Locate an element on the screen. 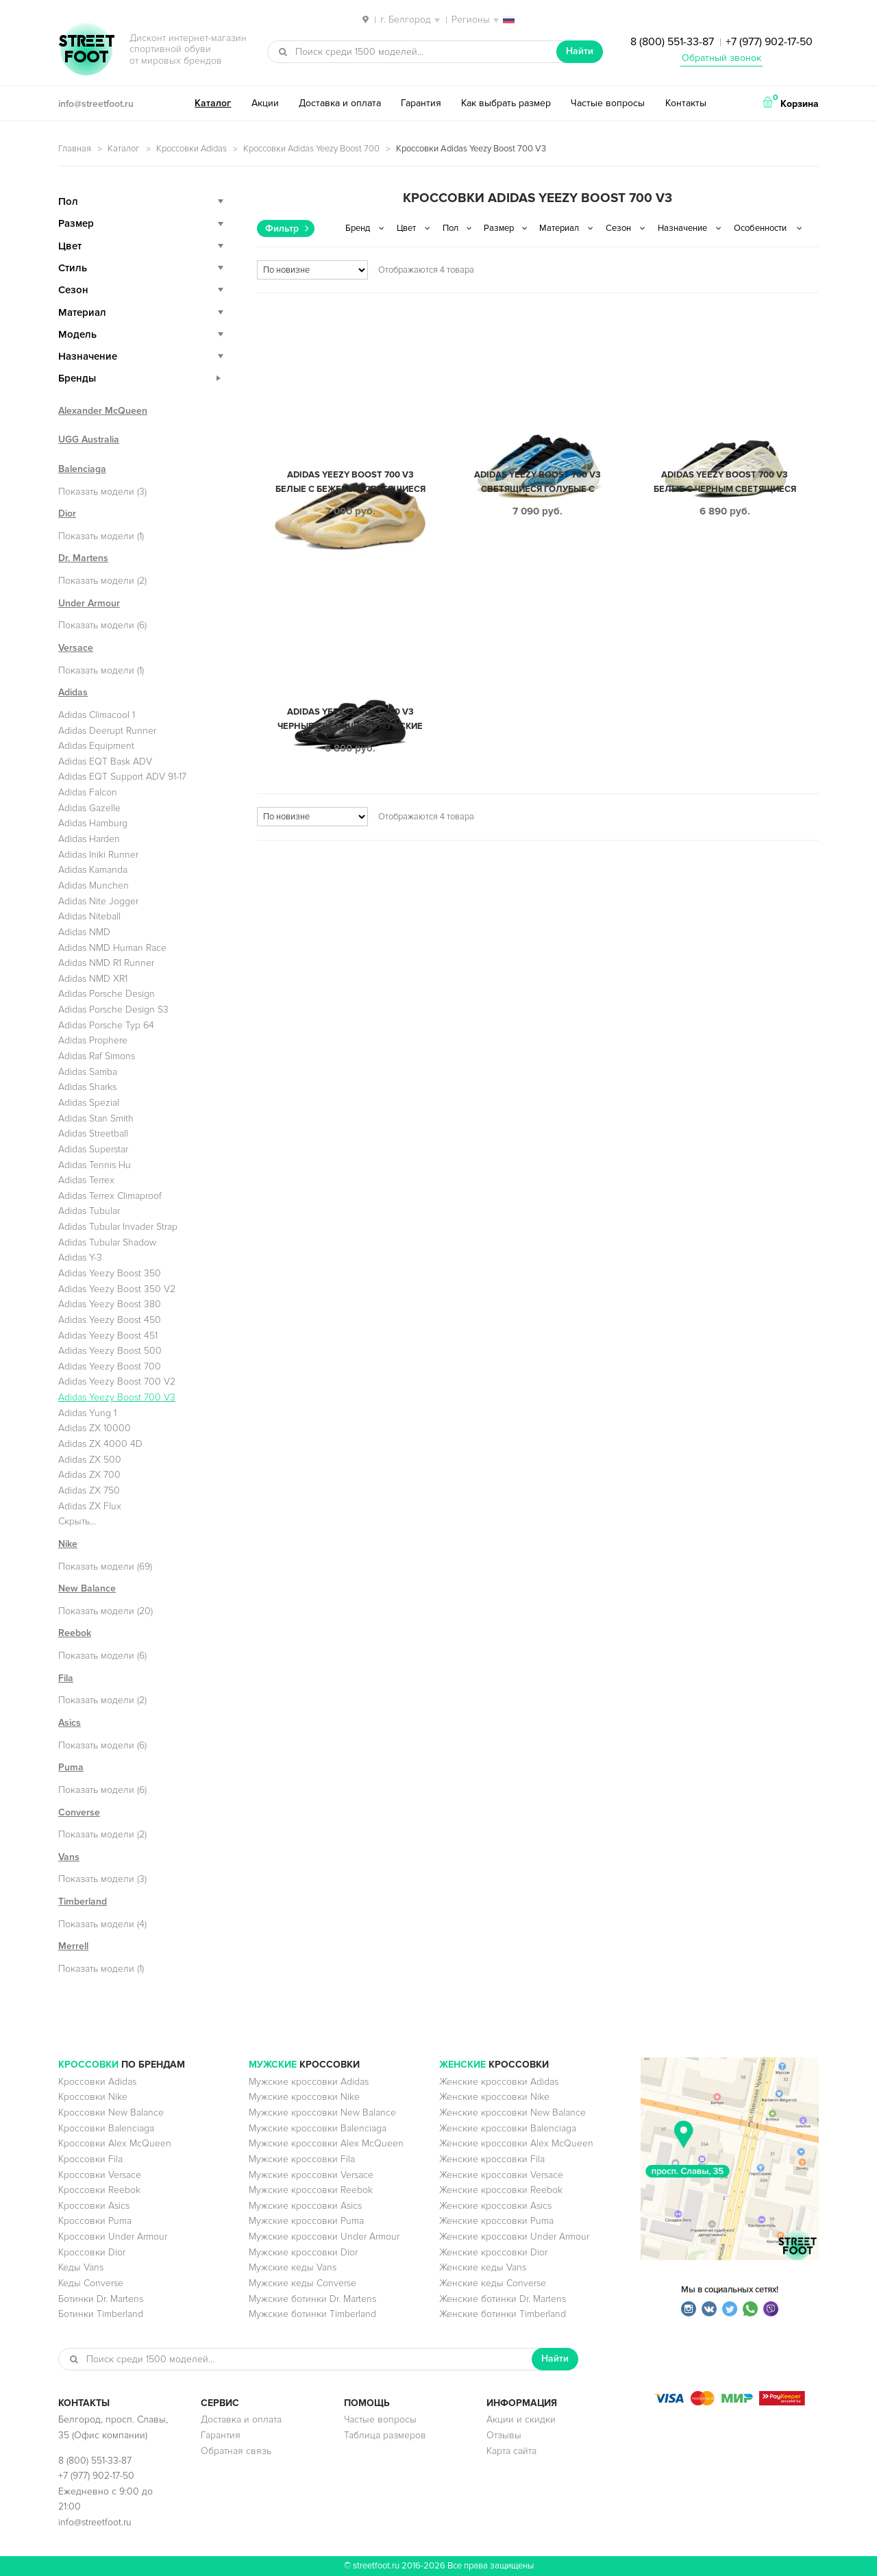 The width and height of the screenshot is (877, 2576). Adidas Terrex Climaproof is located at coordinates (110, 1196).